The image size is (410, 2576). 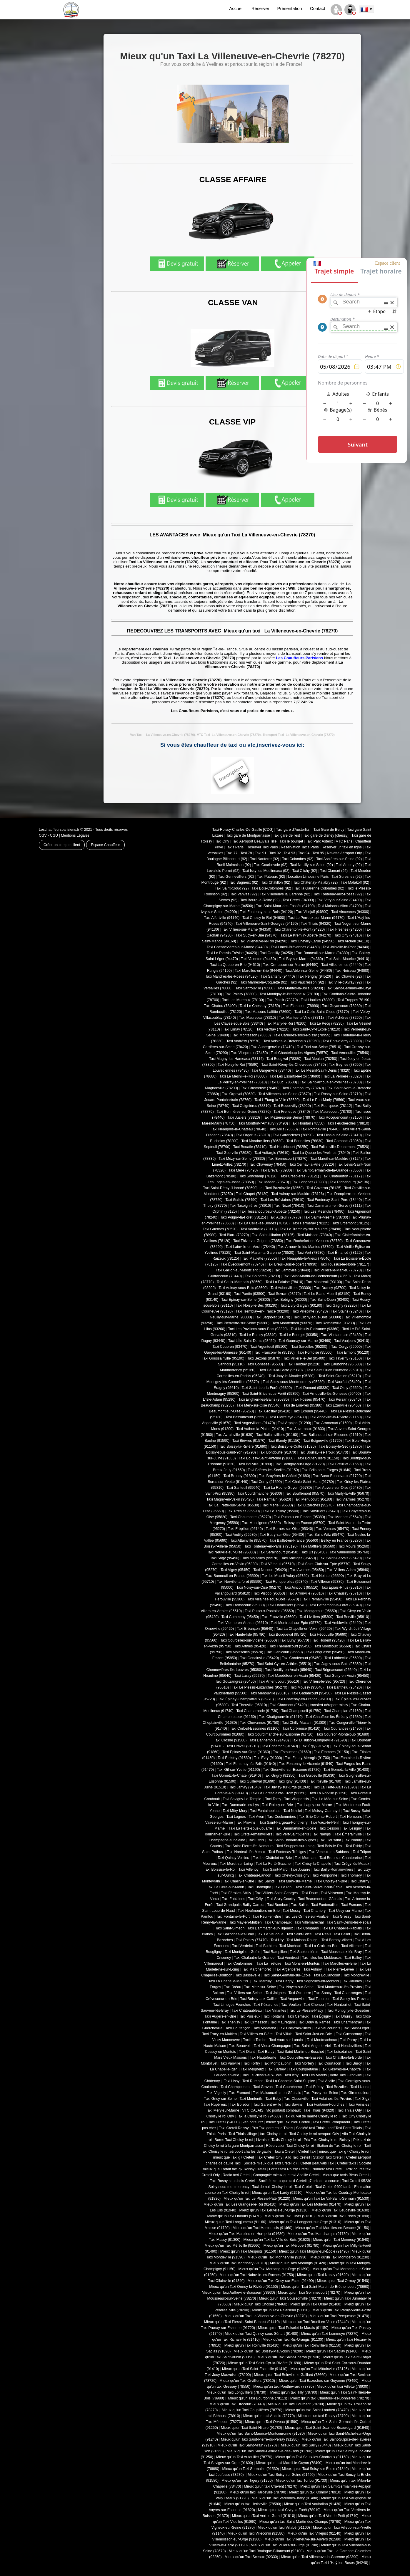 I want to click on Taxi Le Kremlin-Bicêtre (94270), so click(x=305, y=935).